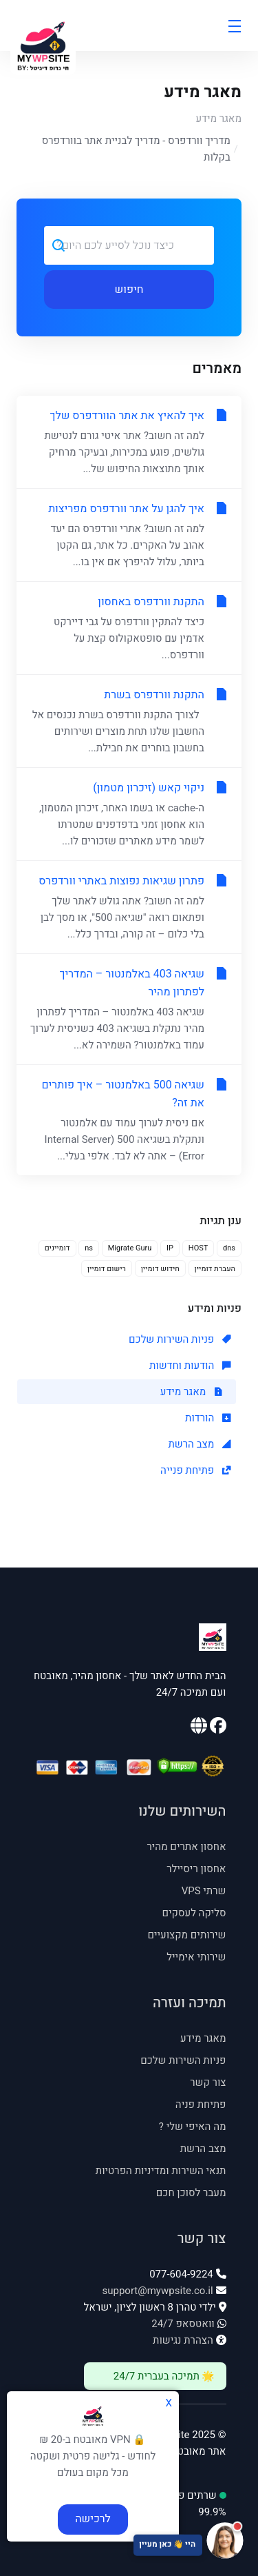 This screenshot has height=2576, width=258. Describe the element at coordinates (183, 2340) in the screenshot. I see `הצהרת נגישות [פתח הצהרת נגישות]` at that location.